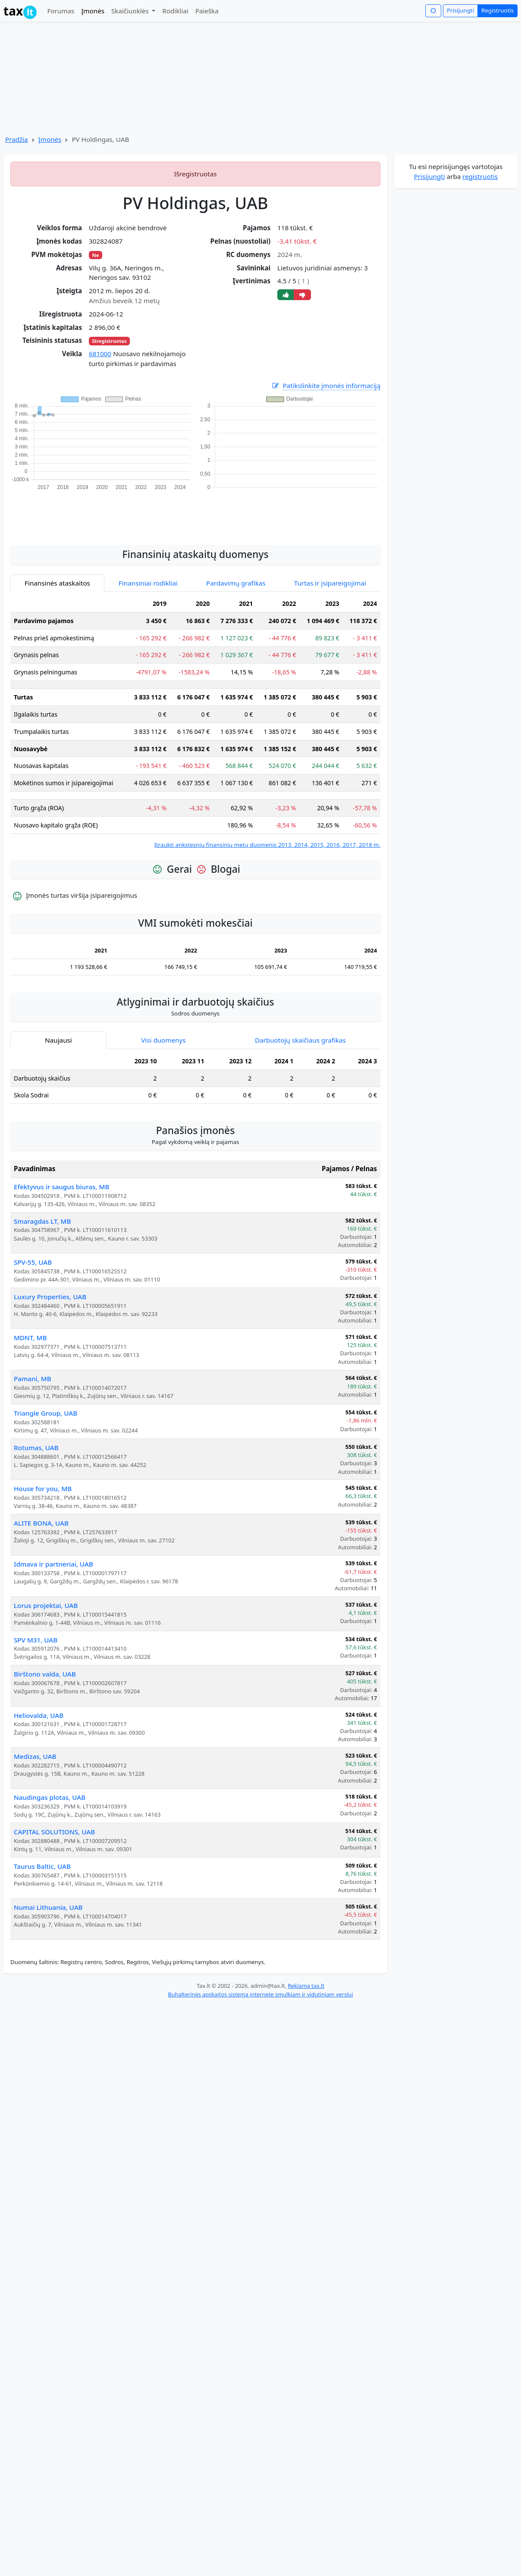 Image resolution: width=521 pixels, height=2576 pixels. What do you see at coordinates (207, 10) in the screenshot?
I see `Paieška` at bounding box center [207, 10].